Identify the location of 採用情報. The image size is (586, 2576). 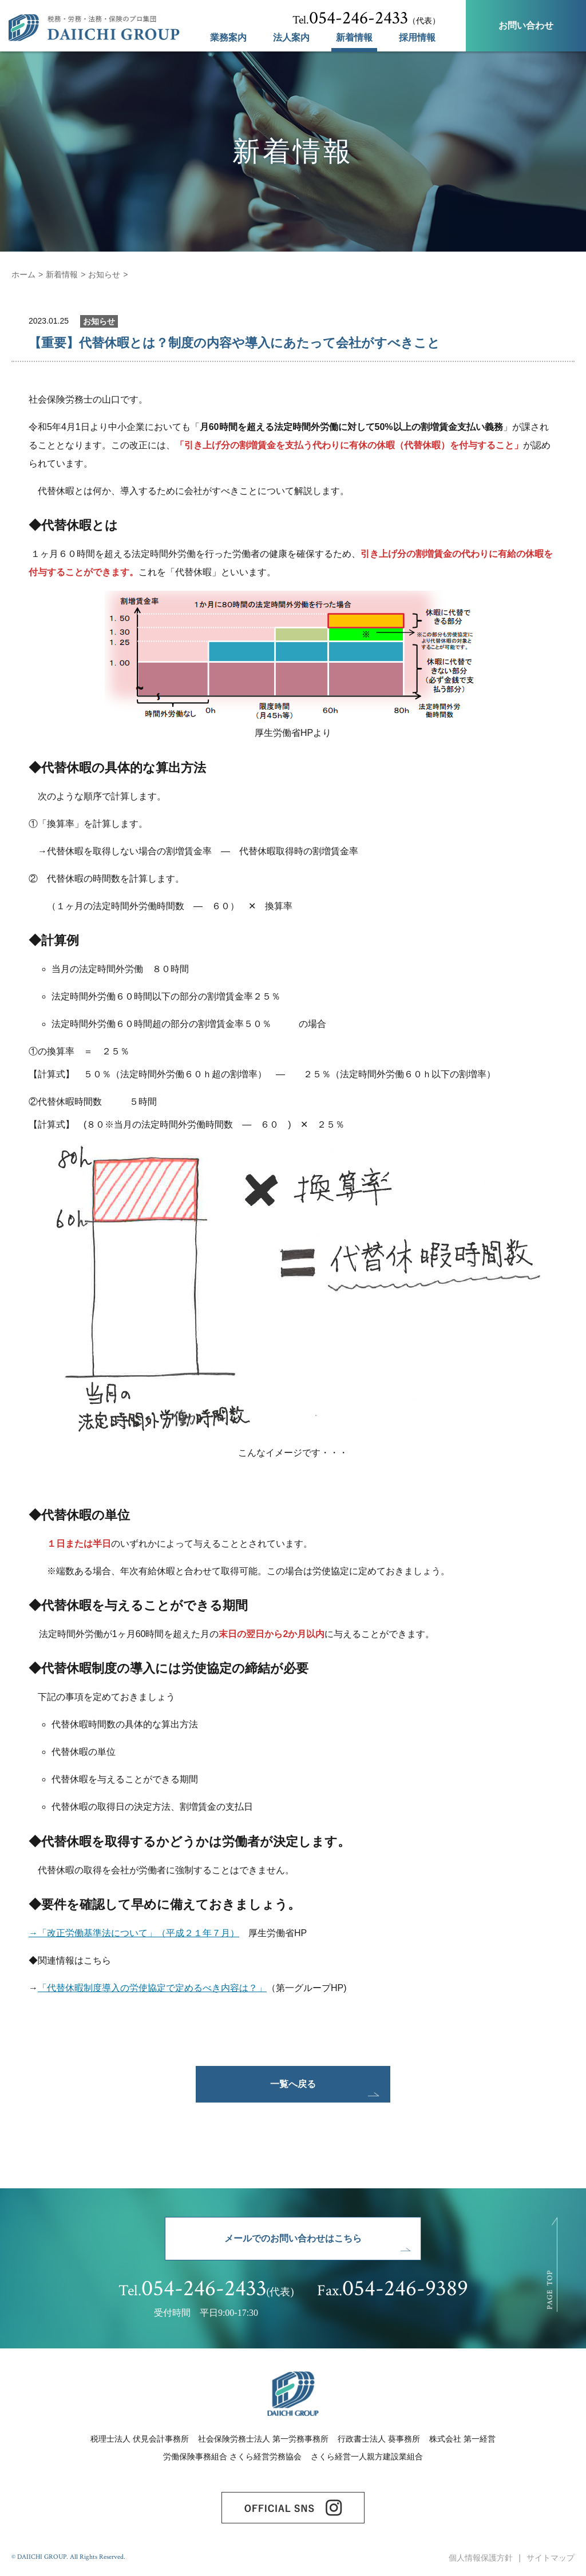
(417, 37).